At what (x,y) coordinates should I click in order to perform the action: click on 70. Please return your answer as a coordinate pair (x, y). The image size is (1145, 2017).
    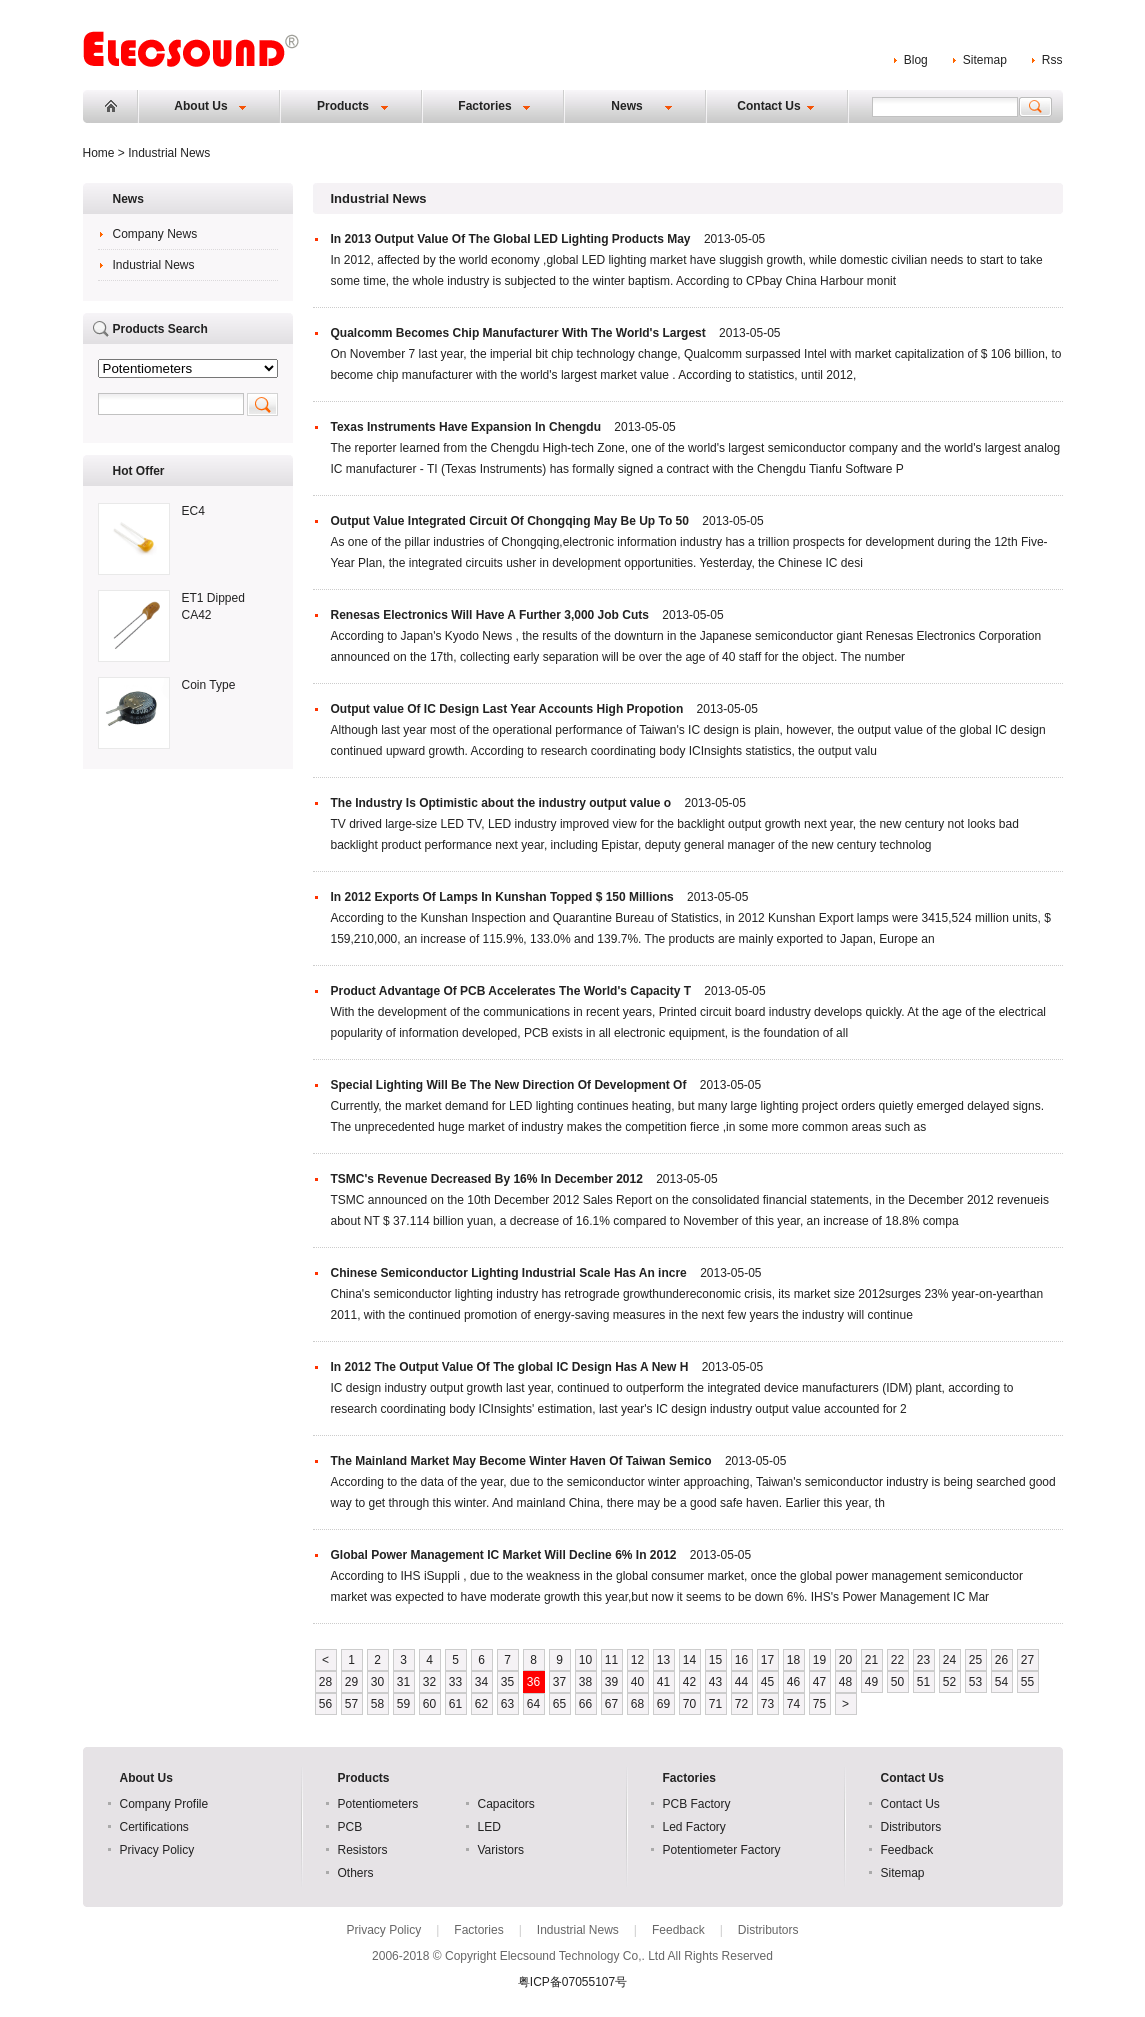
    Looking at the image, I should click on (689, 1704).